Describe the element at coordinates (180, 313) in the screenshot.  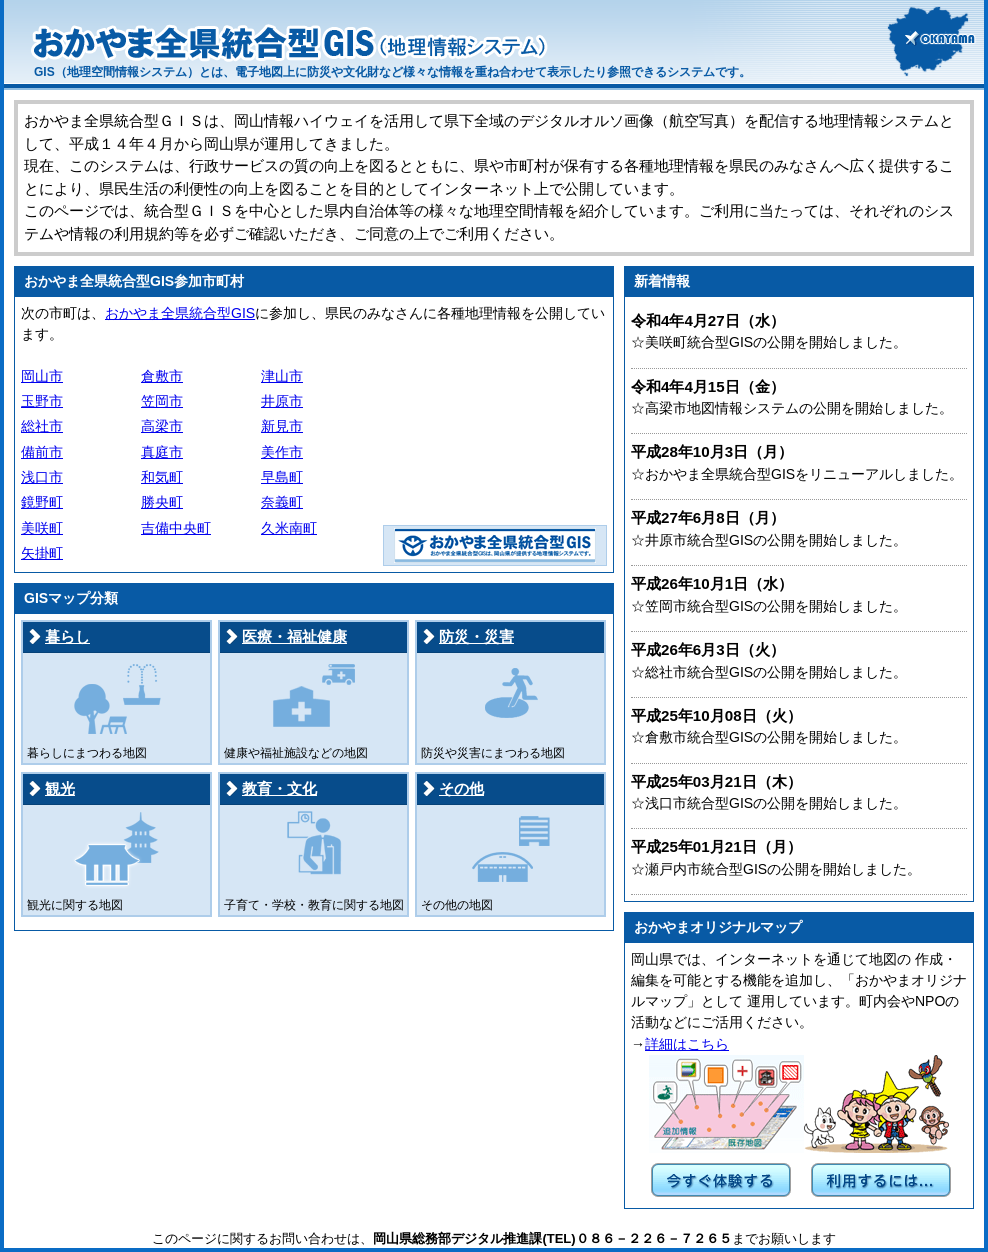
I see `おかやま全県統合型GIS` at that location.